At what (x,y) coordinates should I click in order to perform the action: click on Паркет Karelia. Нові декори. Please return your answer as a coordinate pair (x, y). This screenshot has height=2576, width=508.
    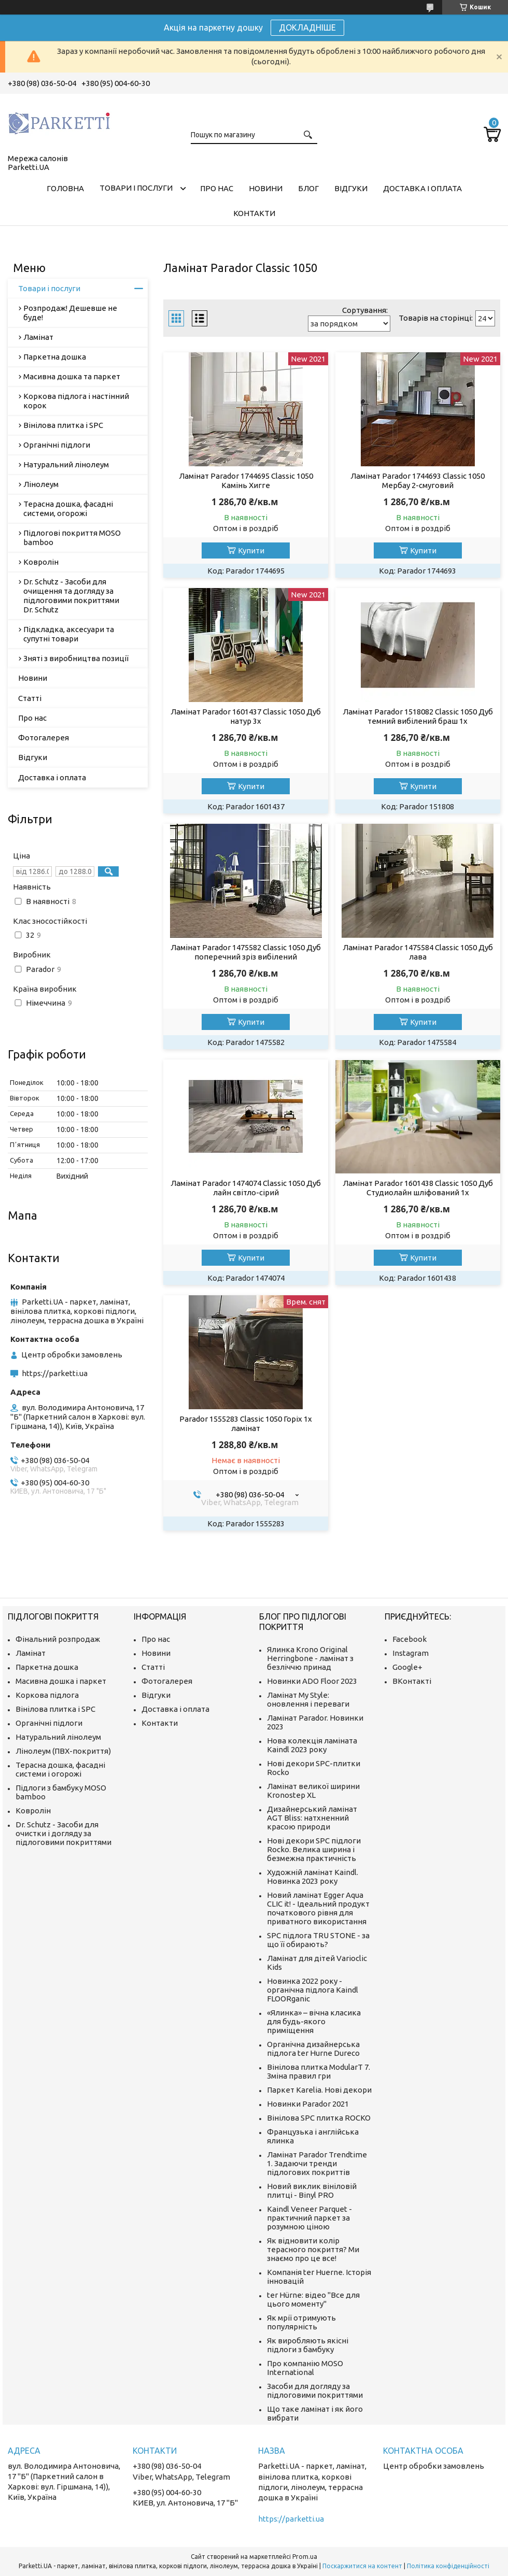
    Looking at the image, I should click on (319, 2089).